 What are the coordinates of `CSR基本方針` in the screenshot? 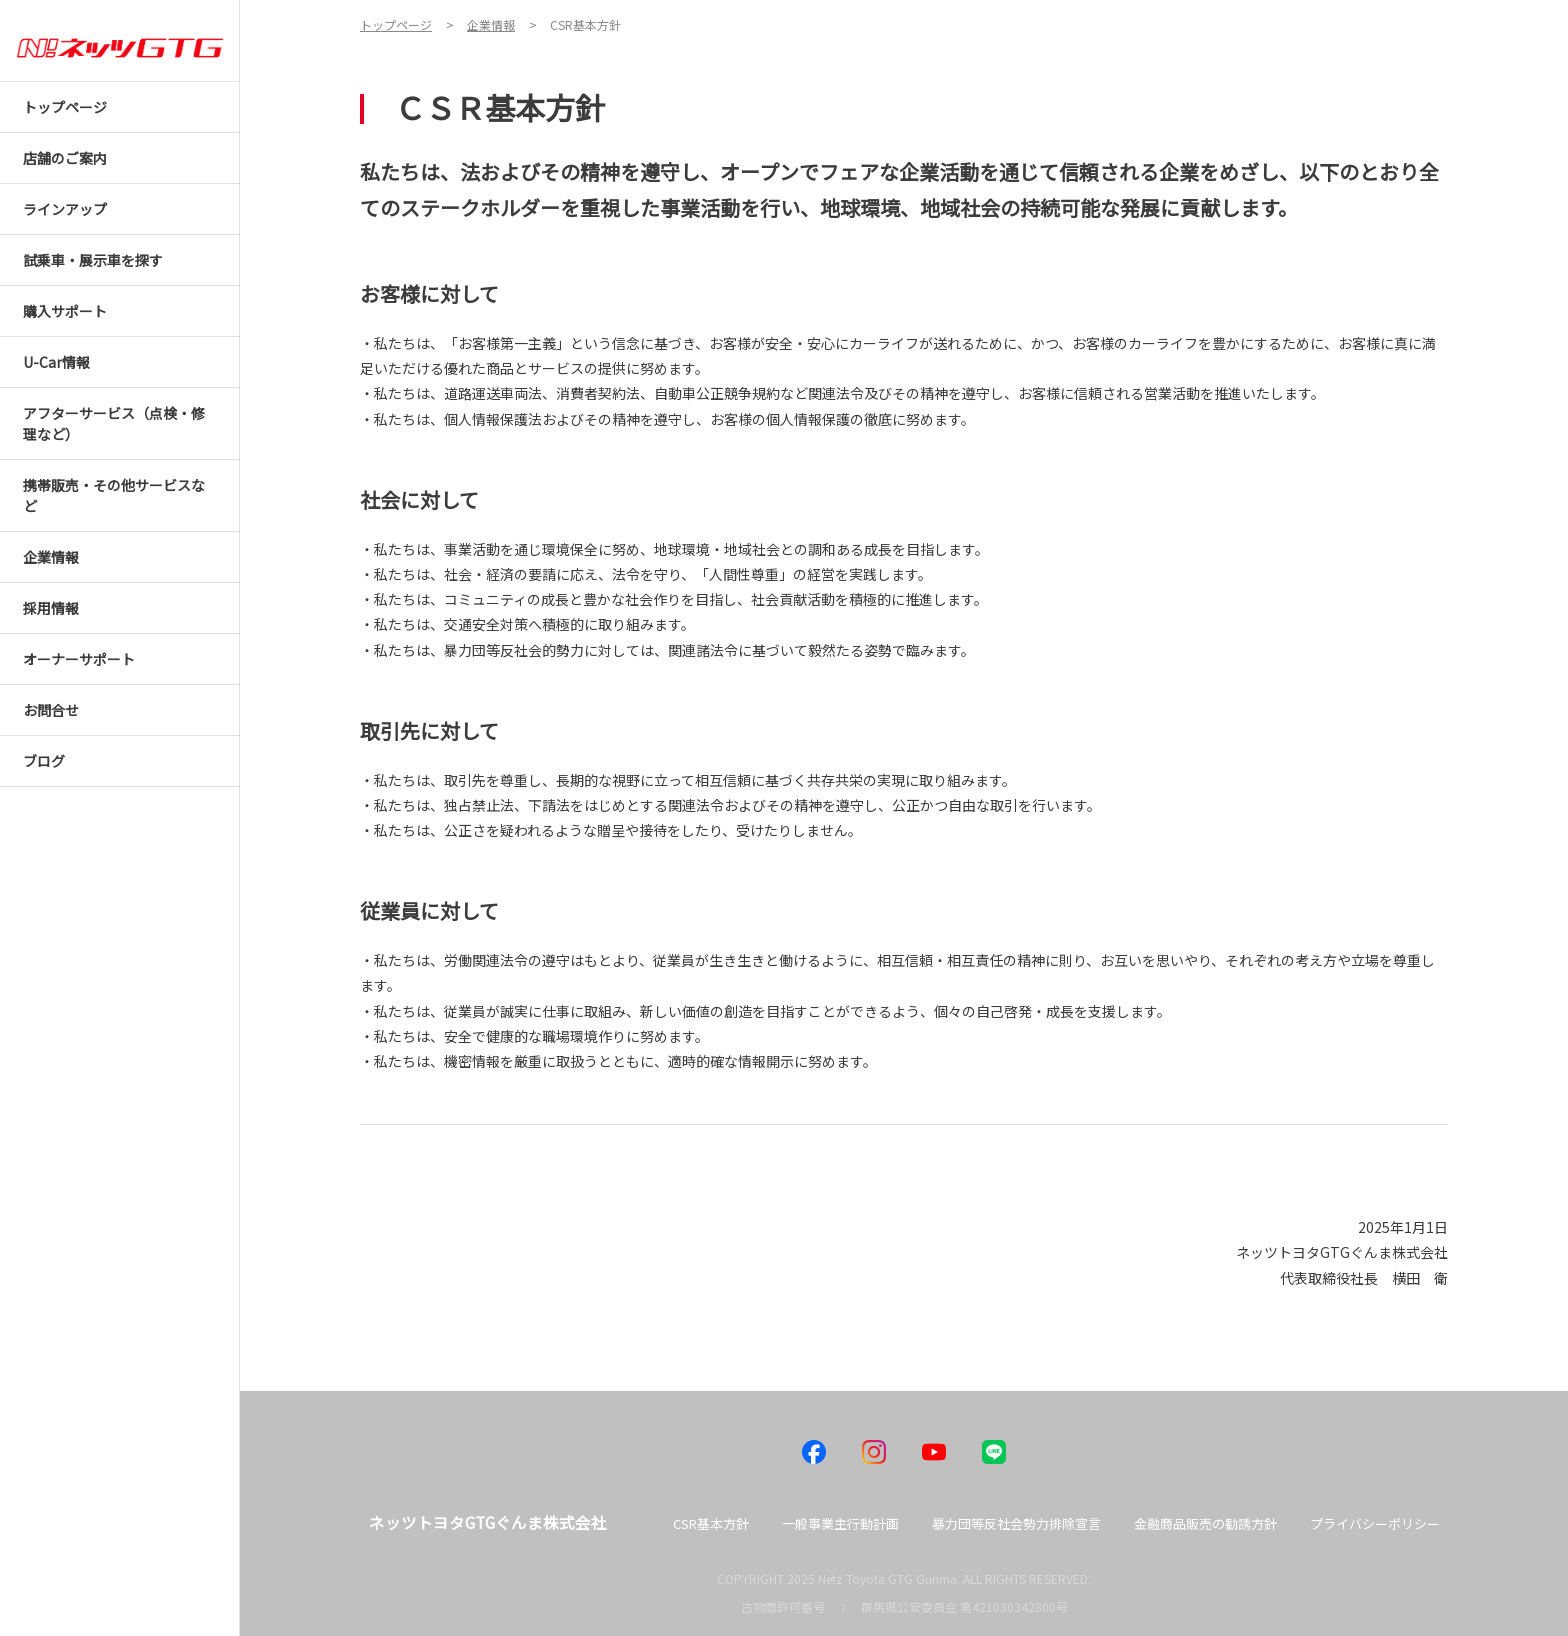 It's located at (711, 1523).